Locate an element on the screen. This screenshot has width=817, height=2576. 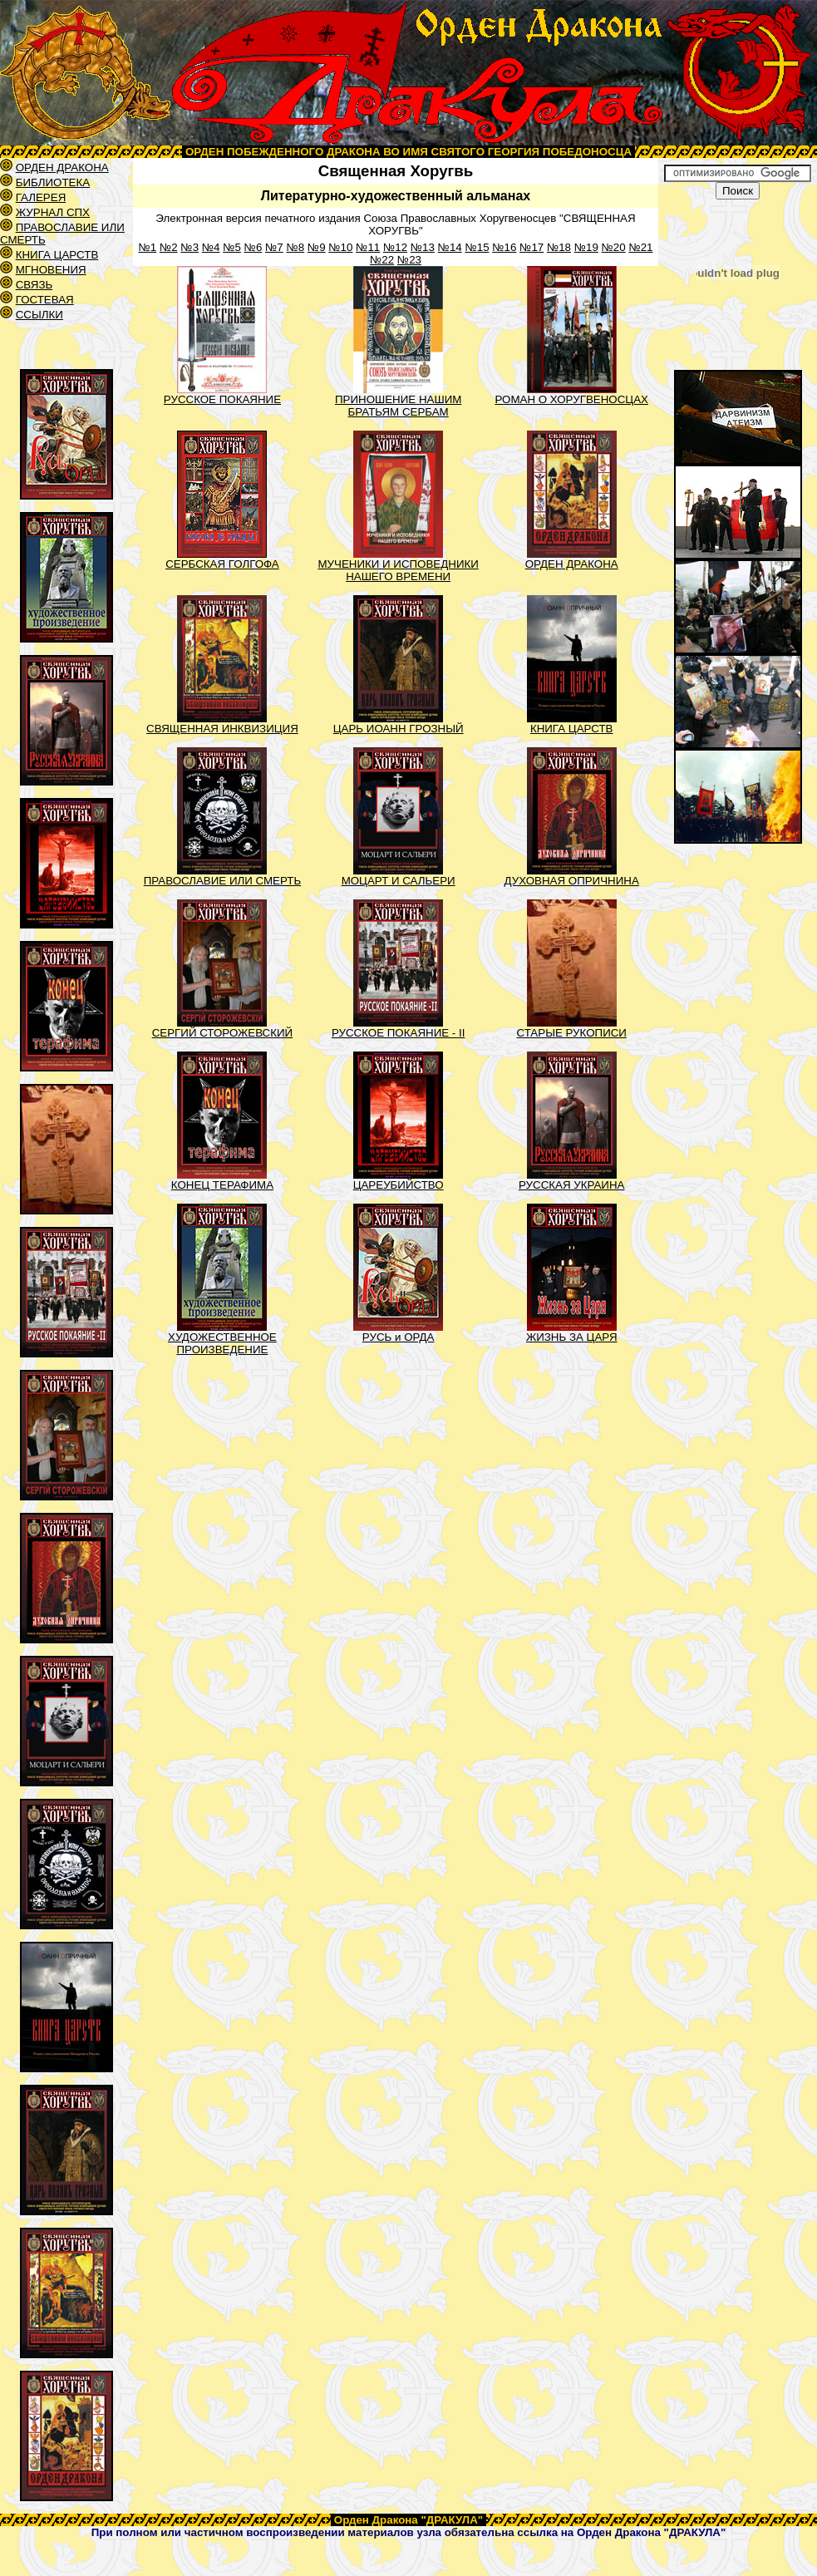
ХУДОЖЕСТВЕННОЕ ПРОИЗВЕДЕНИЕ is located at coordinates (222, 1343).